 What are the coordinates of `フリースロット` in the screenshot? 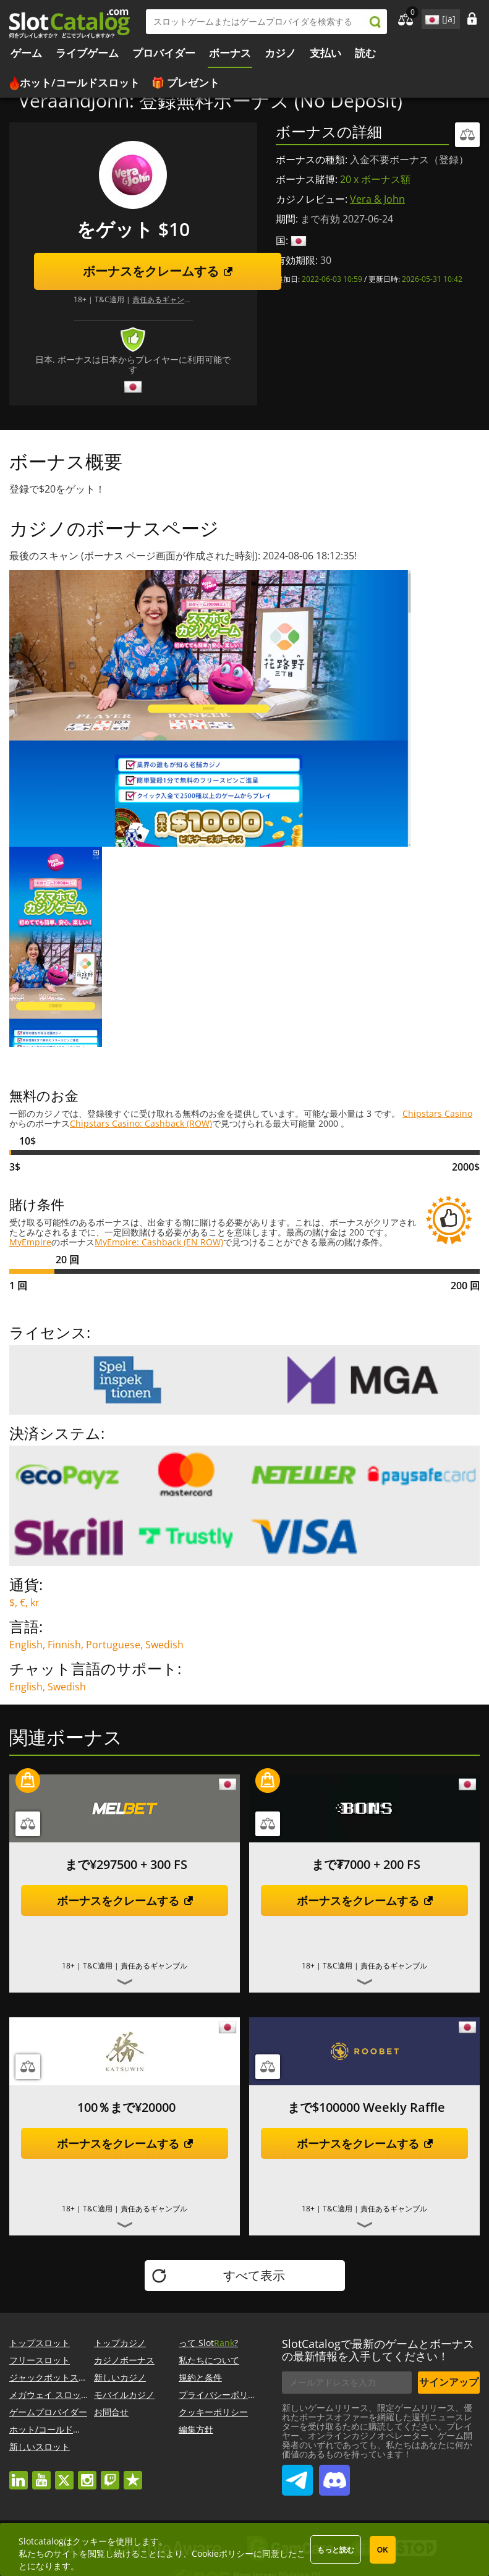 It's located at (39, 2360).